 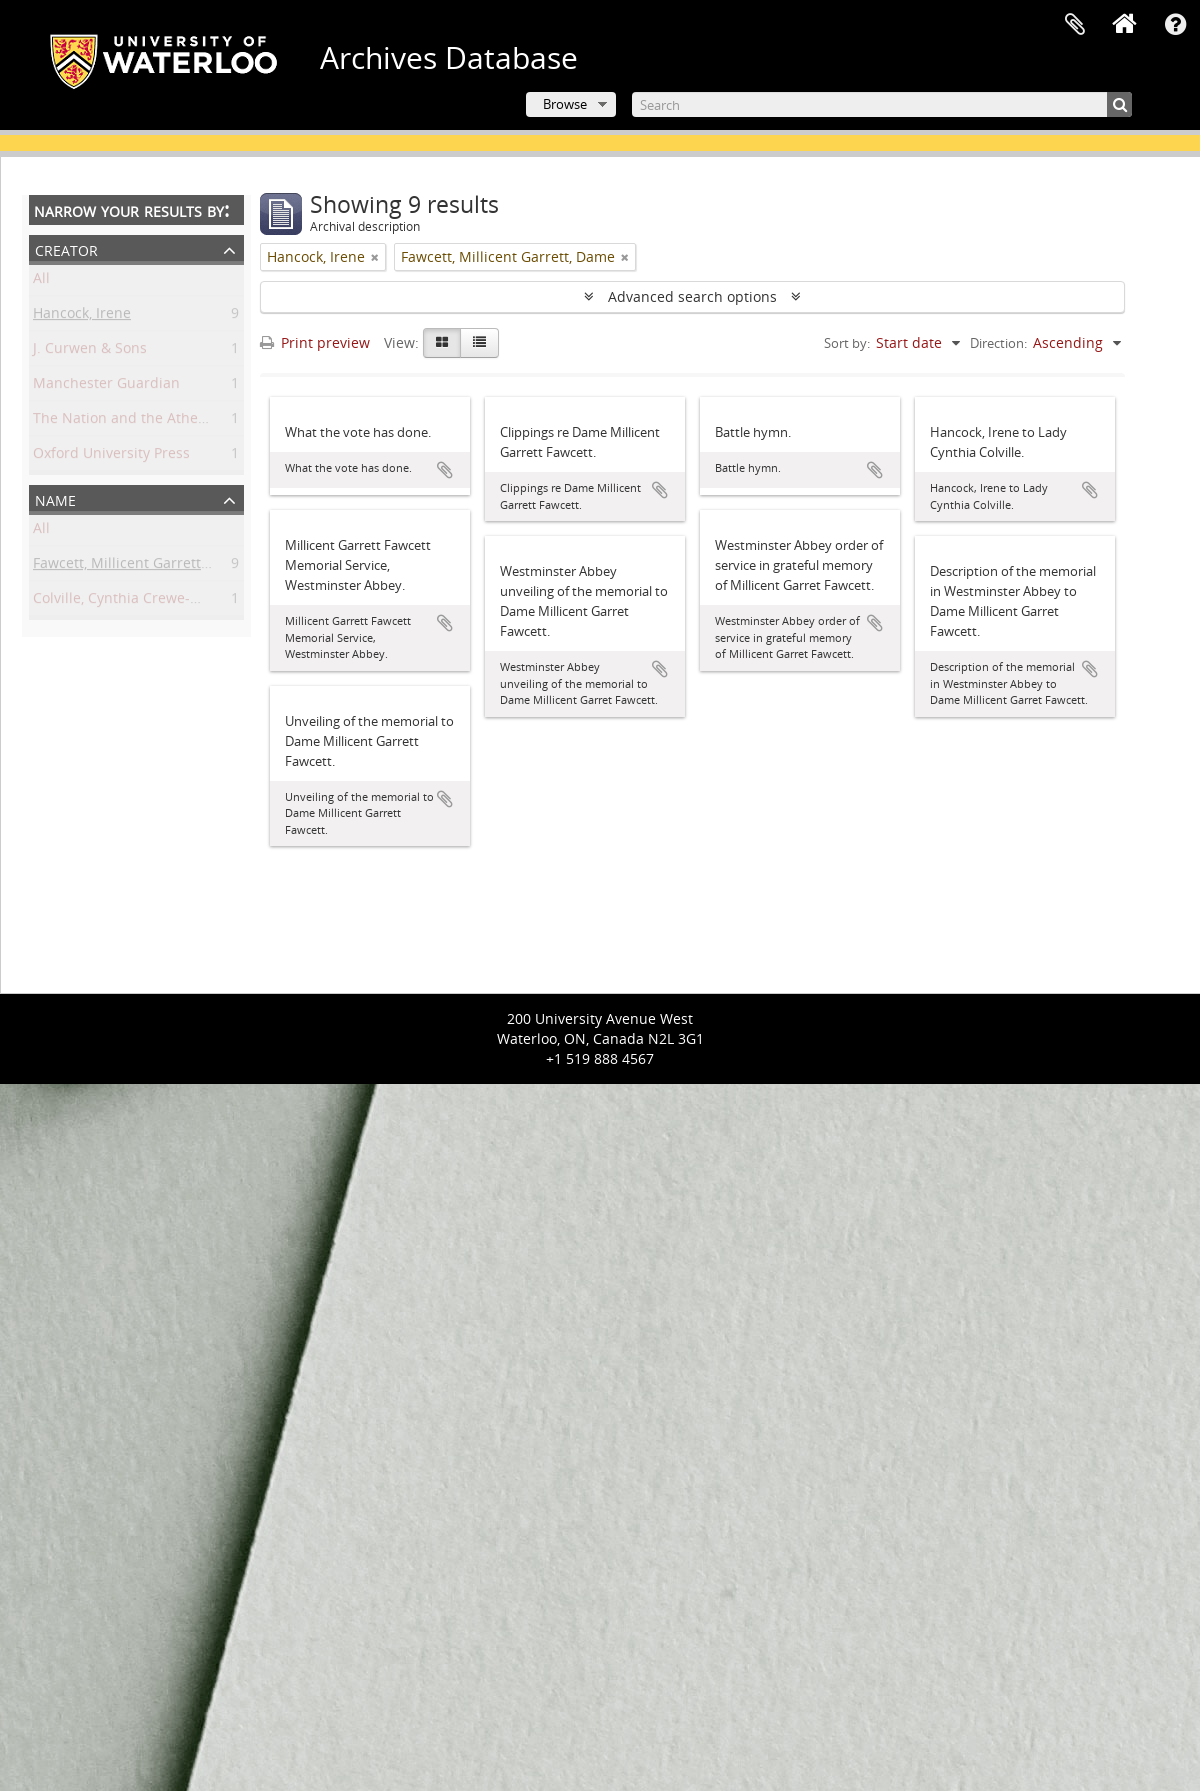 What do you see at coordinates (998, 343) in the screenshot?
I see `Direction:` at bounding box center [998, 343].